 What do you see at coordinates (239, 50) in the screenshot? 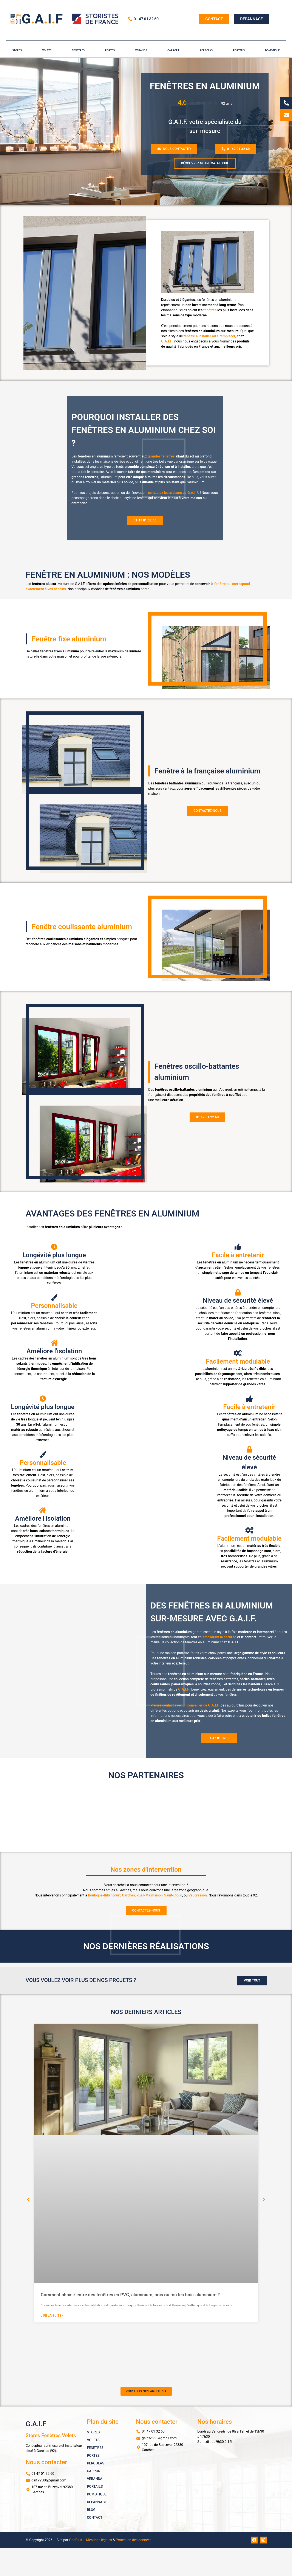
I see `Portails [button]` at bounding box center [239, 50].